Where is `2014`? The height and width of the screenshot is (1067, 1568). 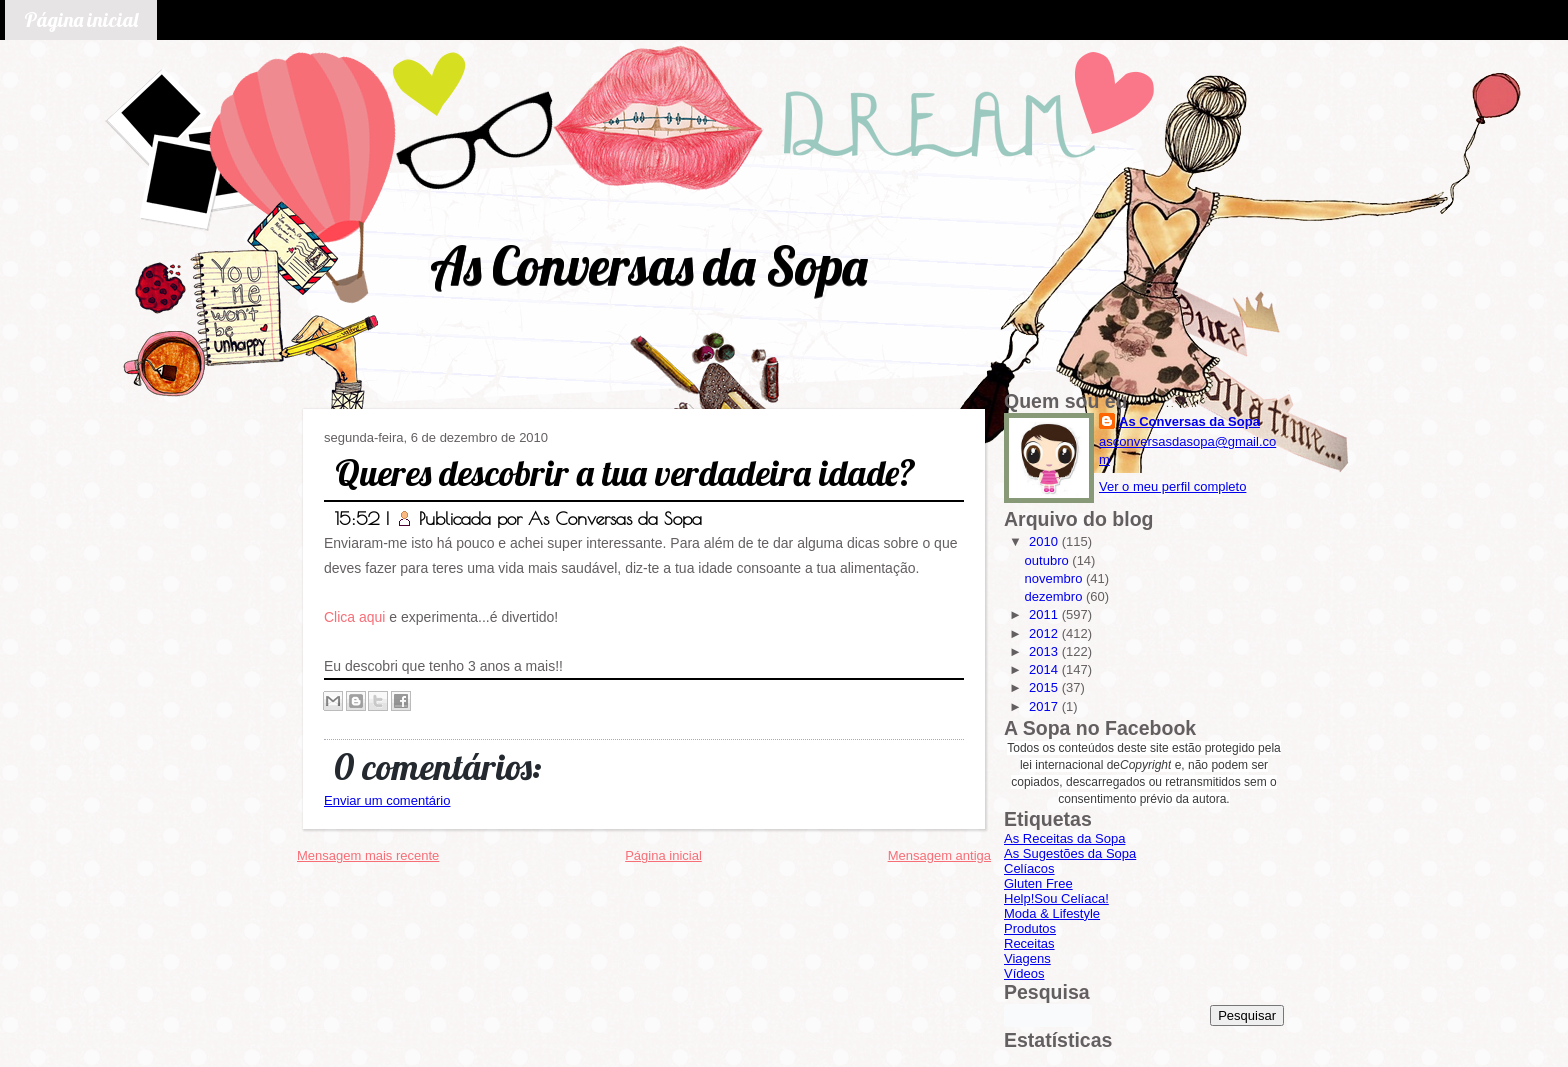
2014 is located at coordinates (1045, 669).